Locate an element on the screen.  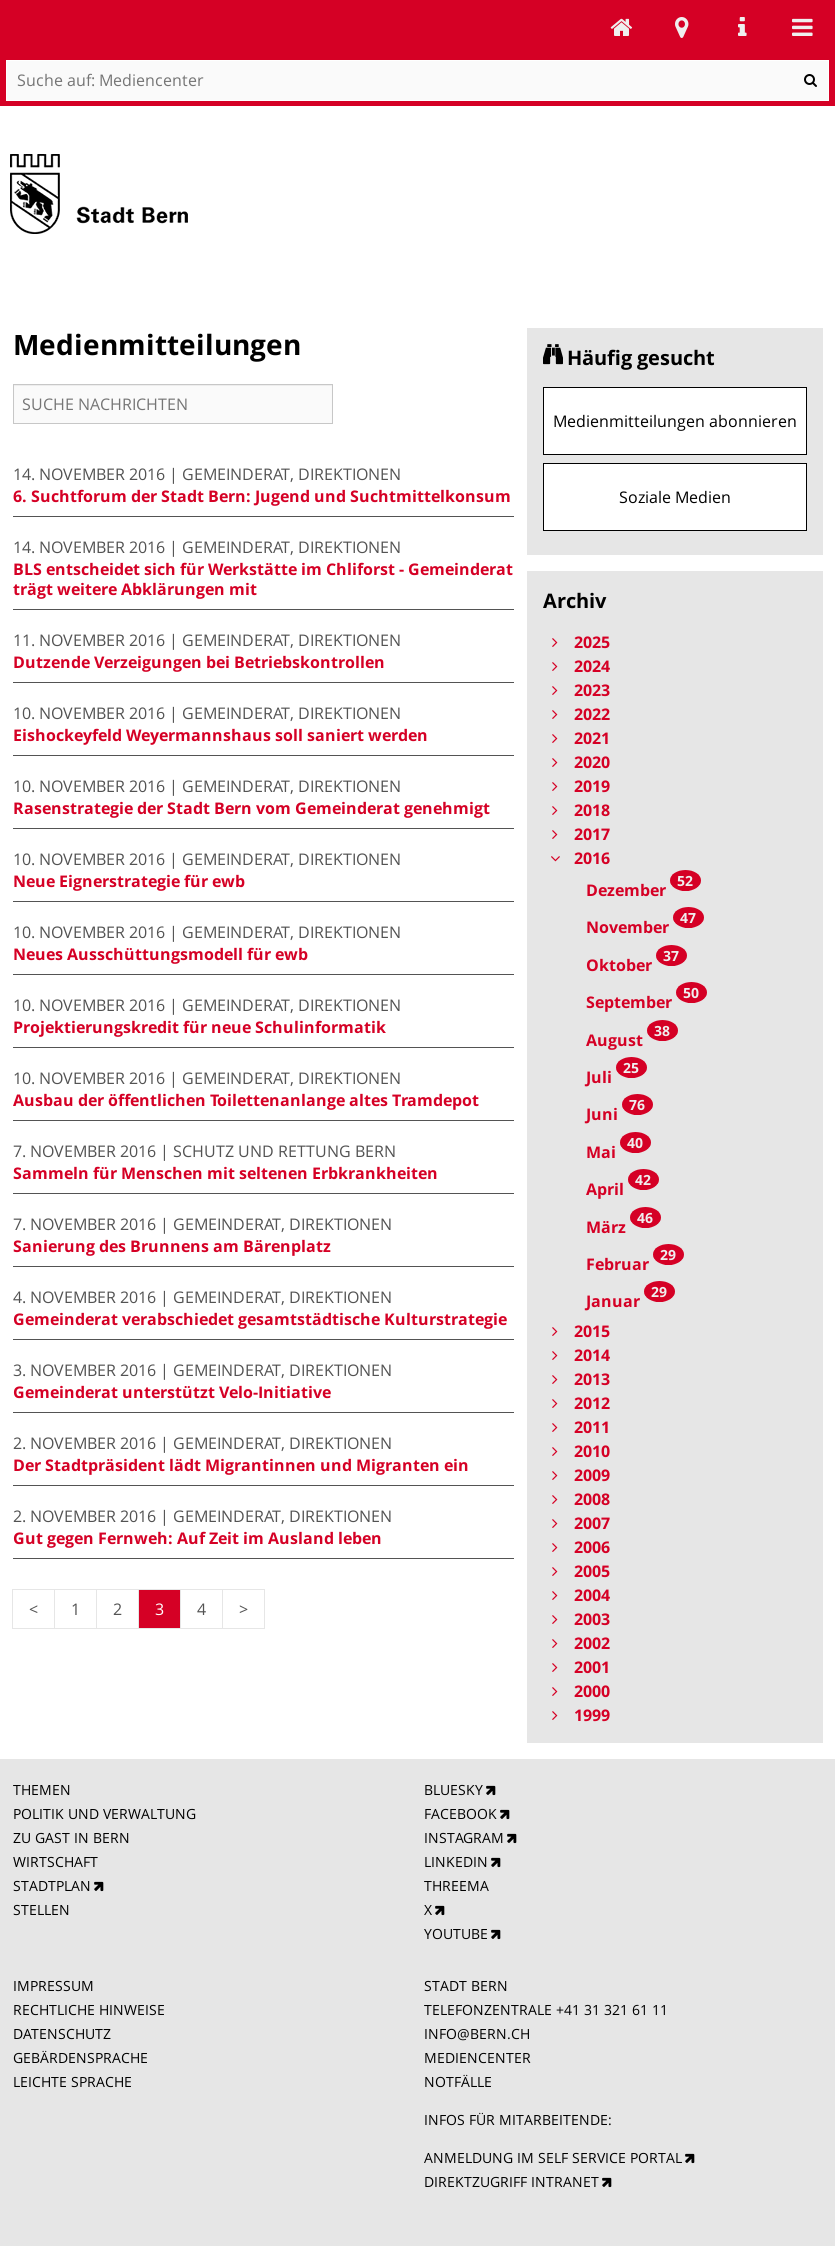
INFO@BERN.CH is located at coordinates (477, 2033).